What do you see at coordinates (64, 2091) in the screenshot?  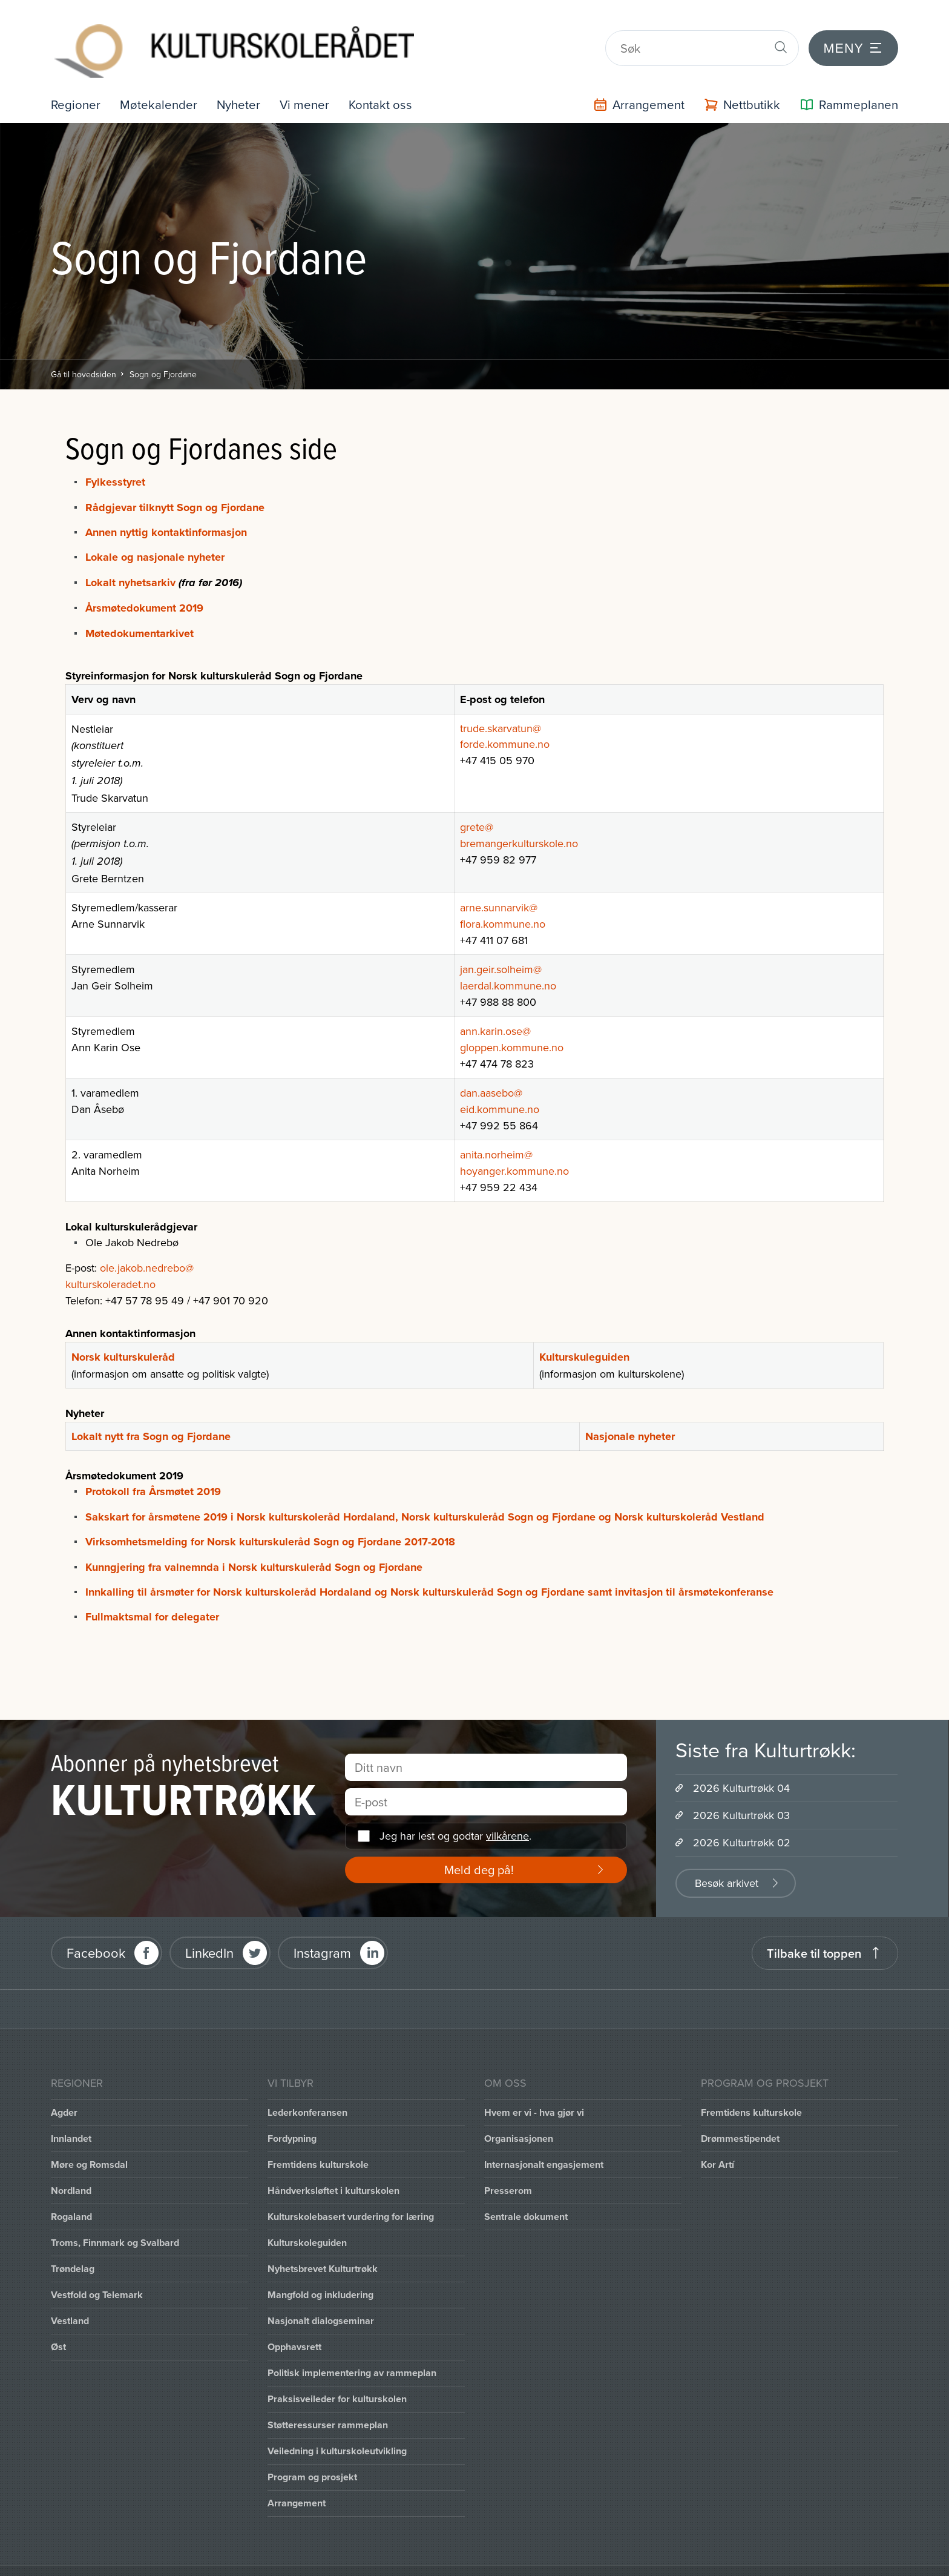 I see `Agder` at bounding box center [64, 2091].